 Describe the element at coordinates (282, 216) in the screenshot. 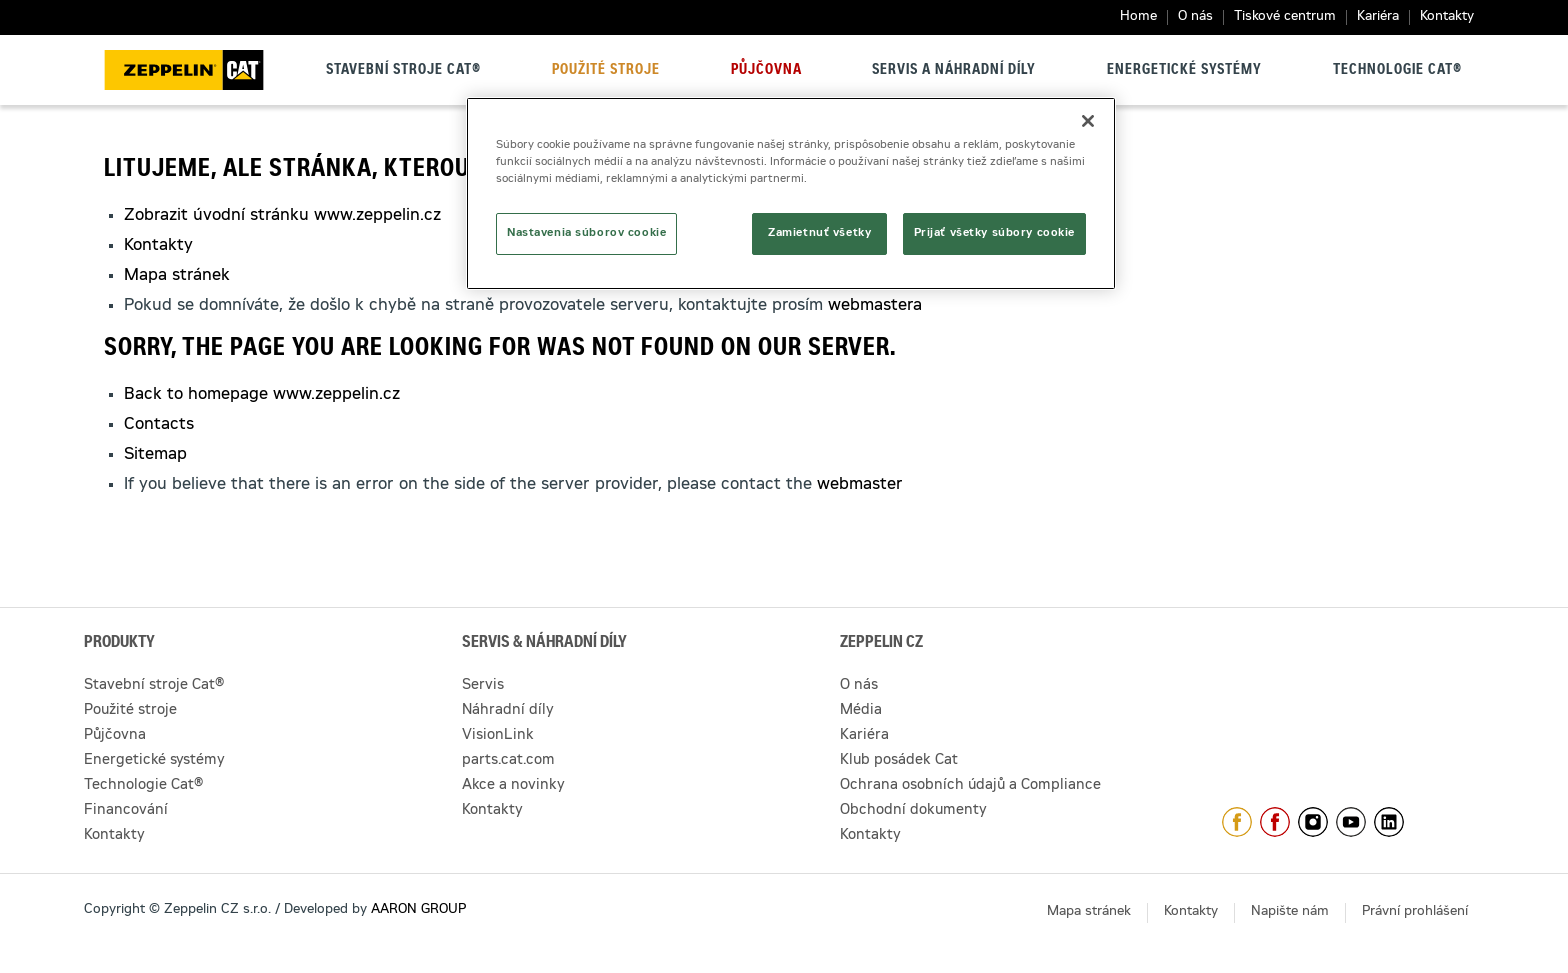

I see `Zobrazit úvodní stránku www.zeppelin.cz` at that location.